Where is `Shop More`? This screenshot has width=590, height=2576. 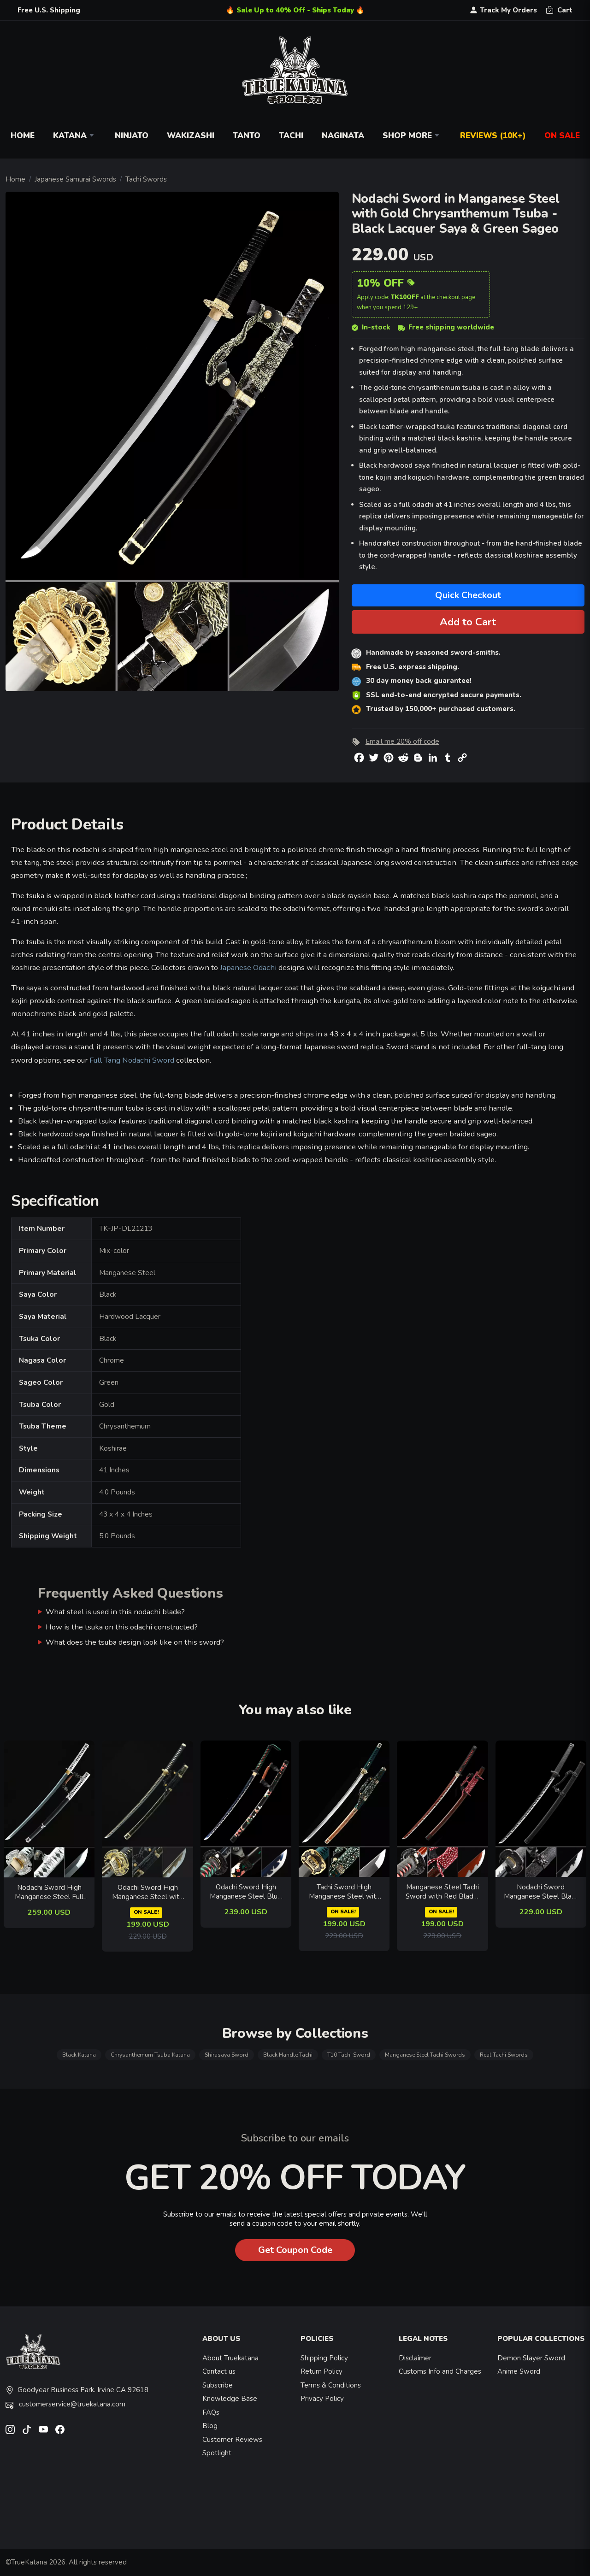
Shop More is located at coordinates (412, 135).